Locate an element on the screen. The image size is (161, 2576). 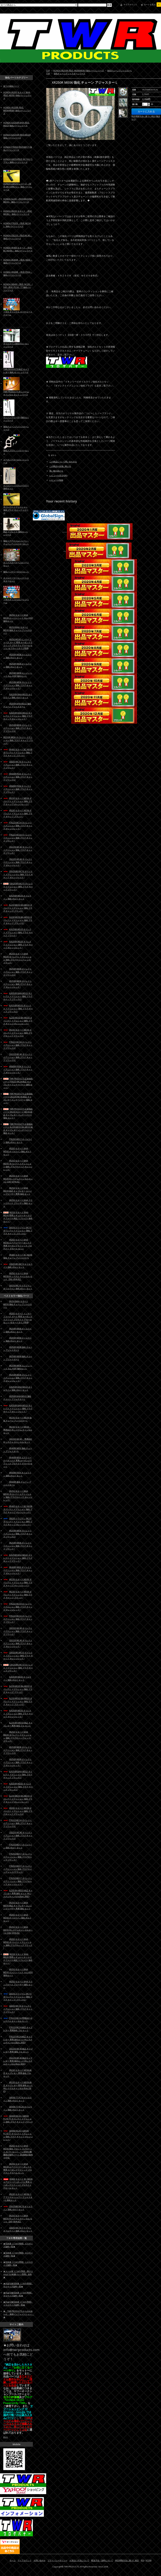
FTR223 MC34 ダイレクト イグニション 強化 プラグ キャップ オレンジレッド ! is located at coordinates (17, 825).